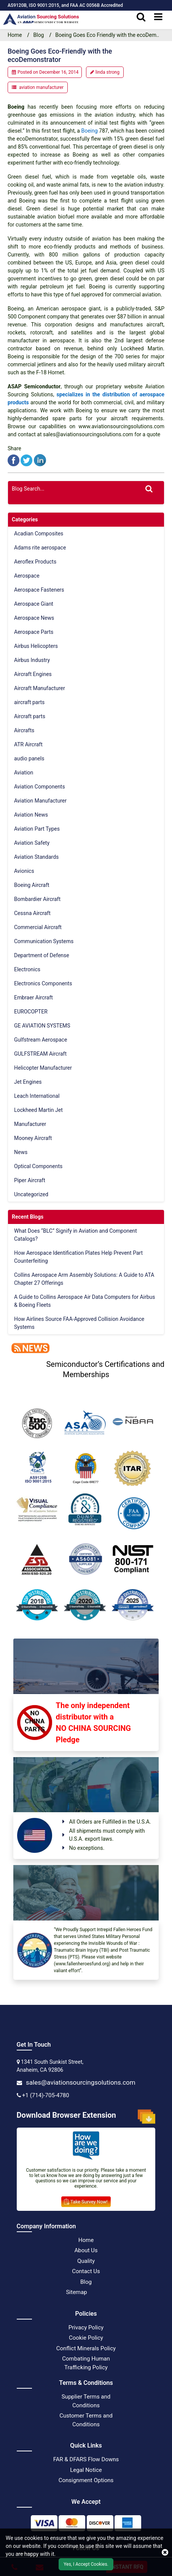  I want to click on Avionics, so click(24, 871).